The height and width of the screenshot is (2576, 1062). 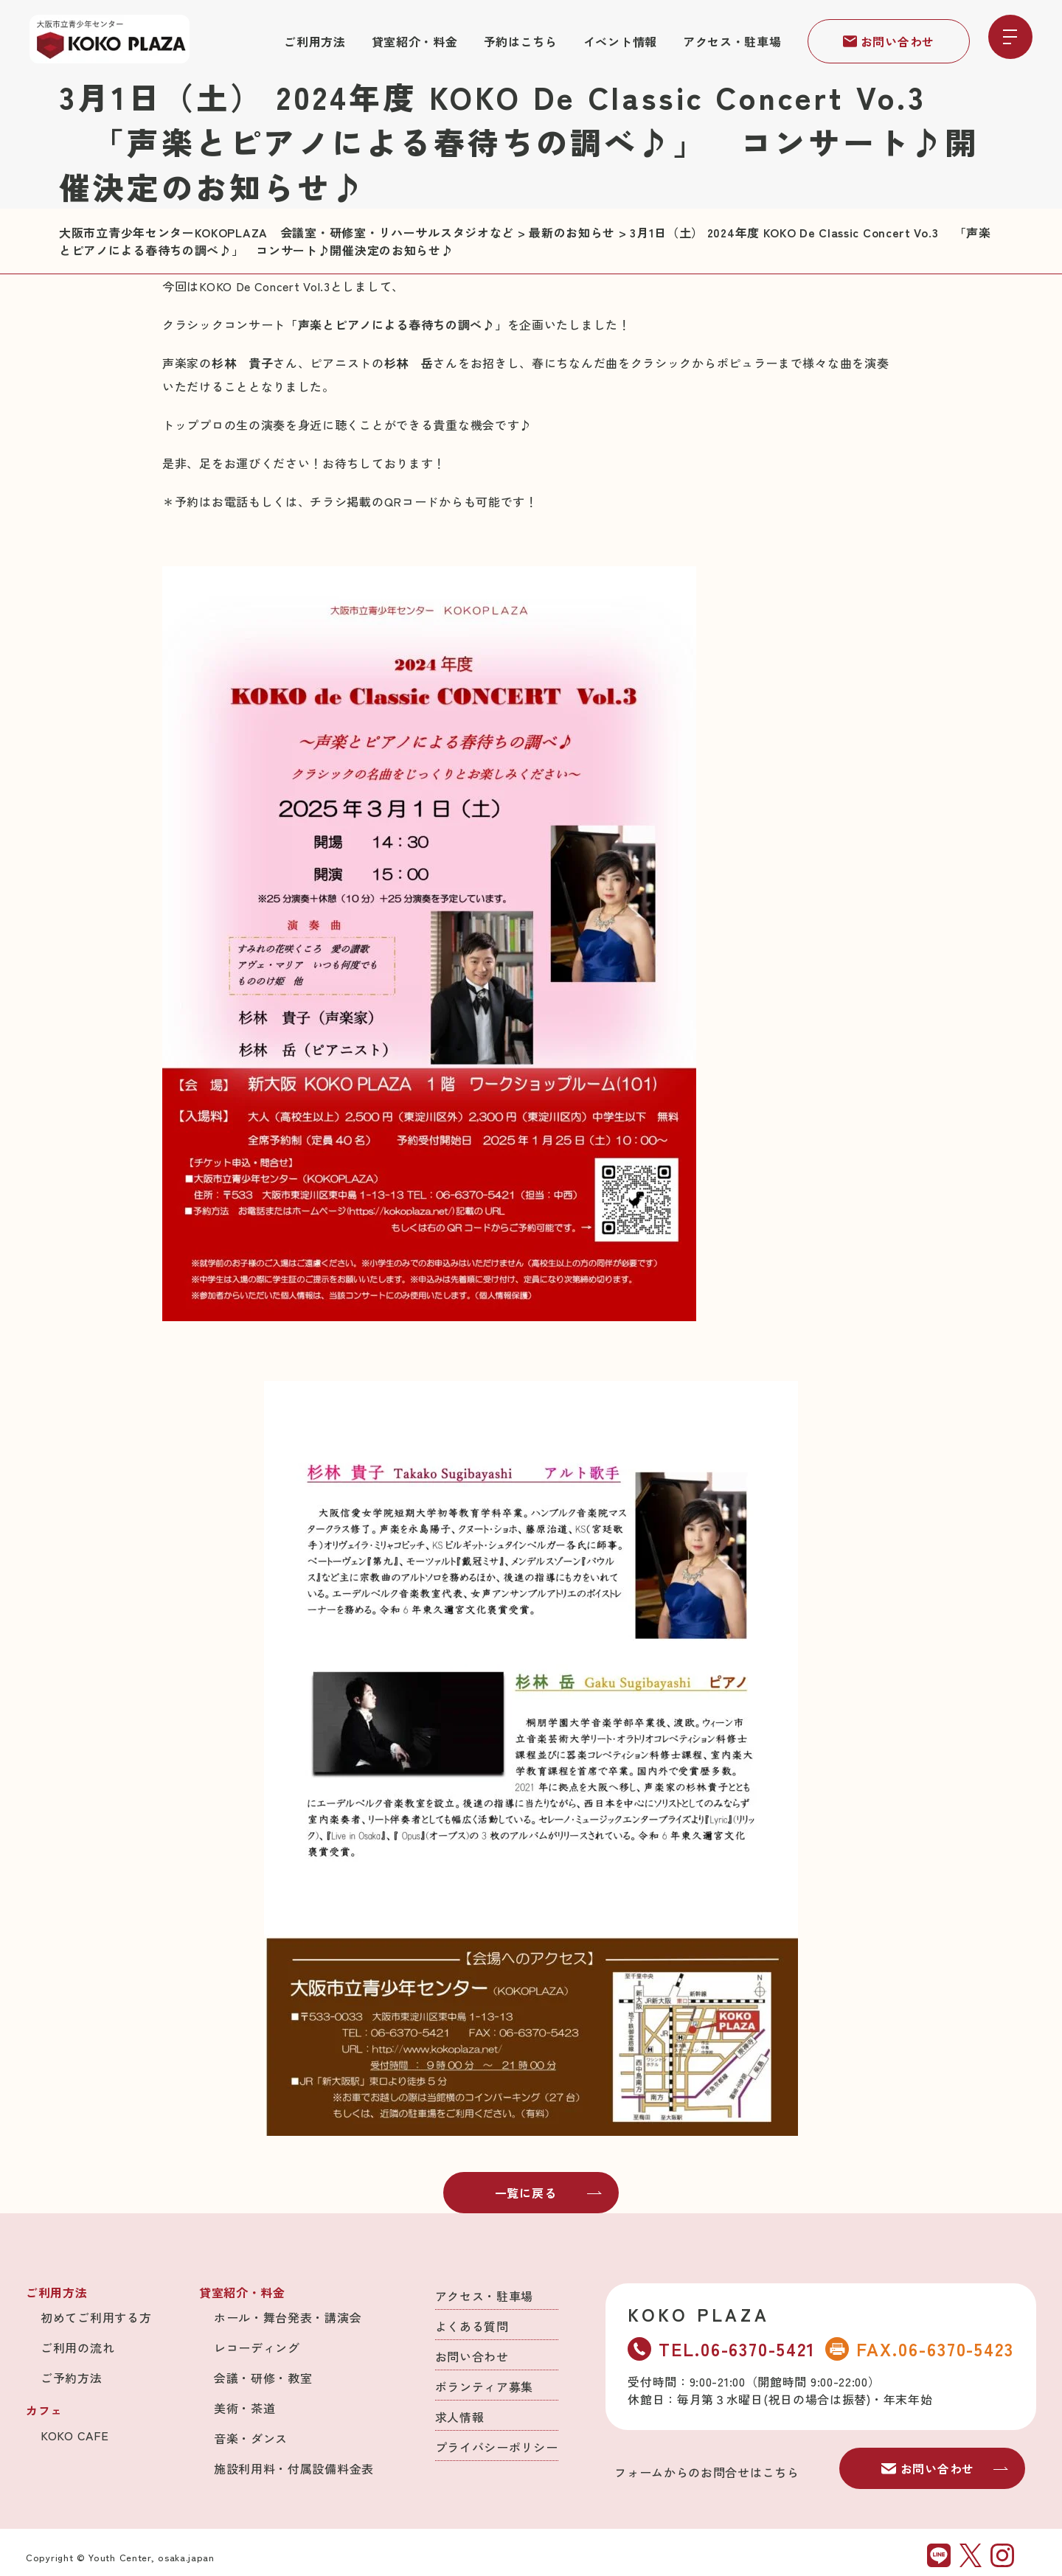 What do you see at coordinates (919, 2348) in the screenshot?
I see `FAX.06-6370-5423` at bounding box center [919, 2348].